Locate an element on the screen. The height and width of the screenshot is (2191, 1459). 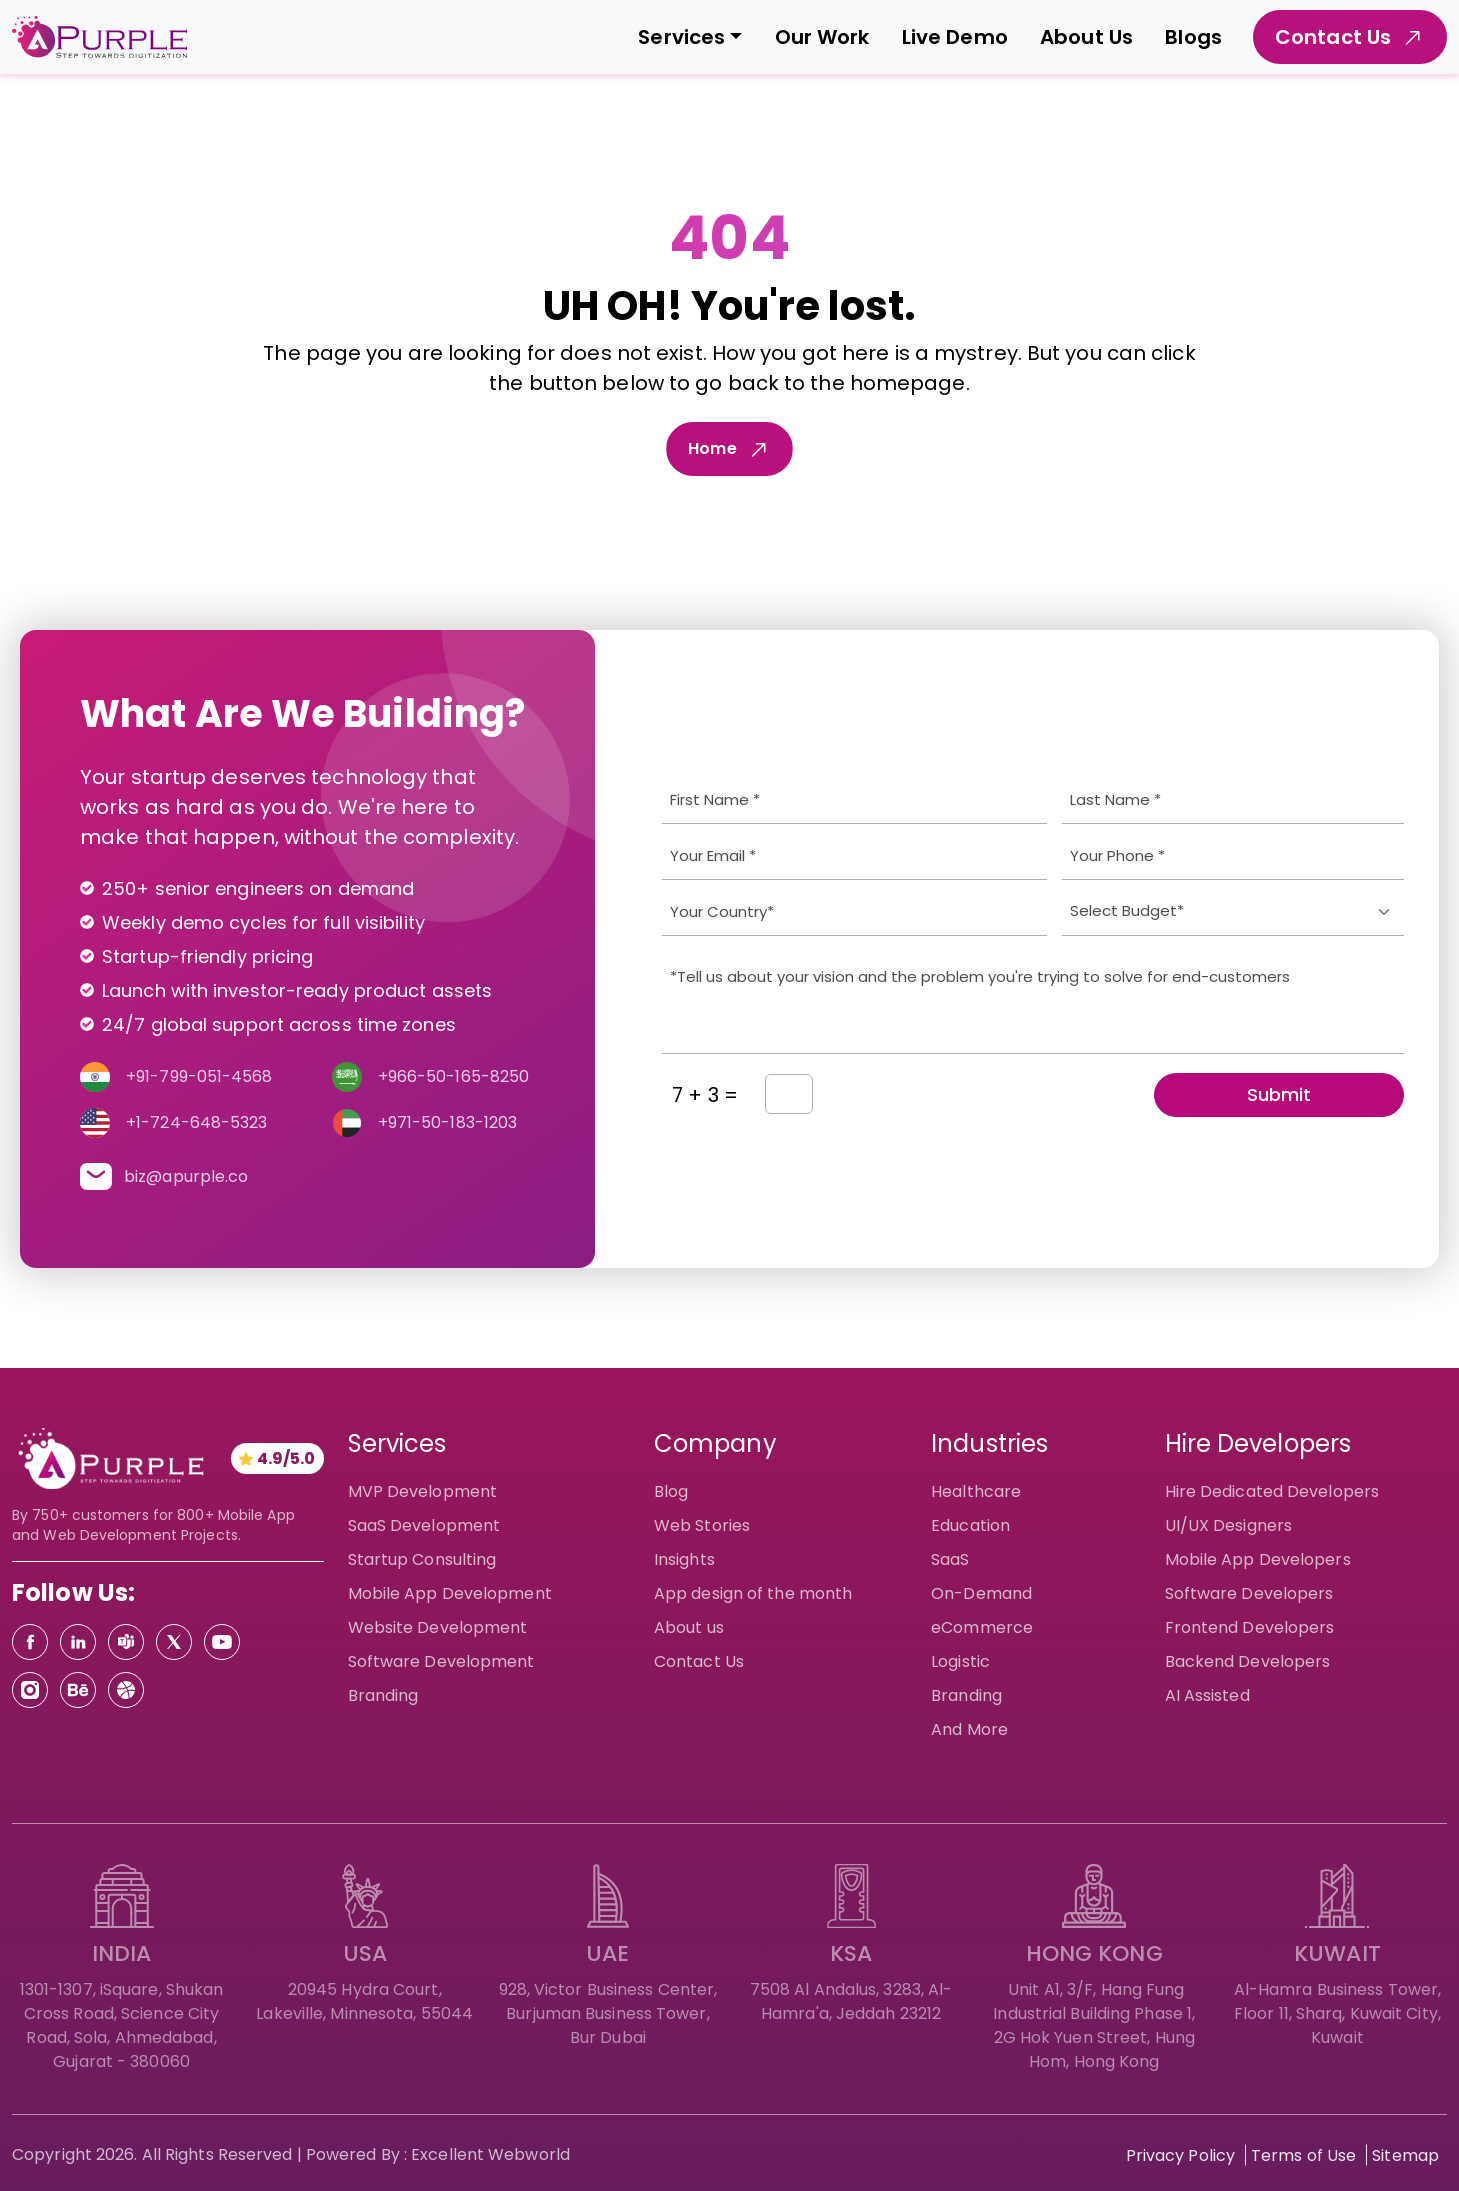
[Behance] is located at coordinates (78, 1690).